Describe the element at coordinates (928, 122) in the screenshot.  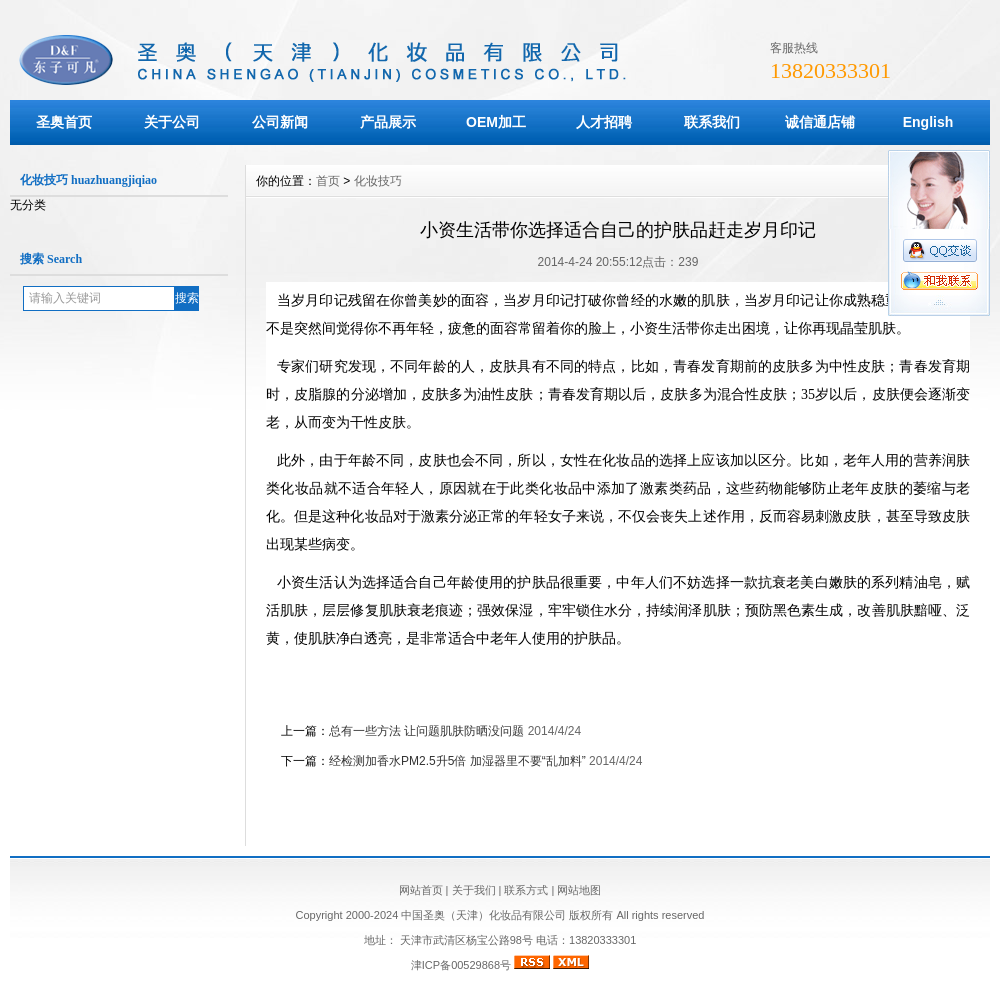
I see `English` at that location.